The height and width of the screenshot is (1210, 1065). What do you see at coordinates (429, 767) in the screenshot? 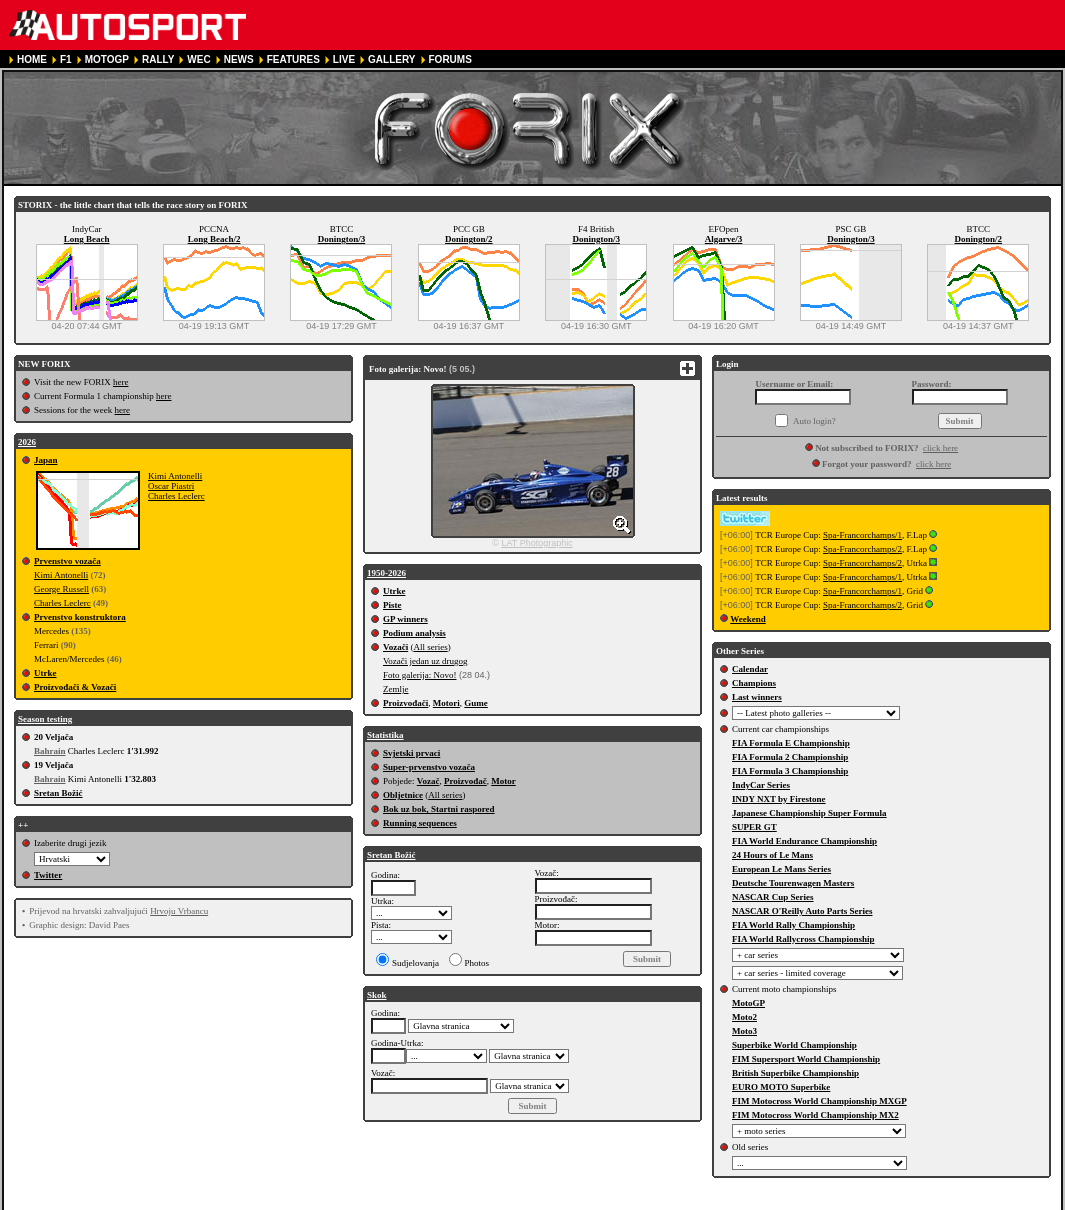
I see `Super-prvenstvo vozača` at bounding box center [429, 767].